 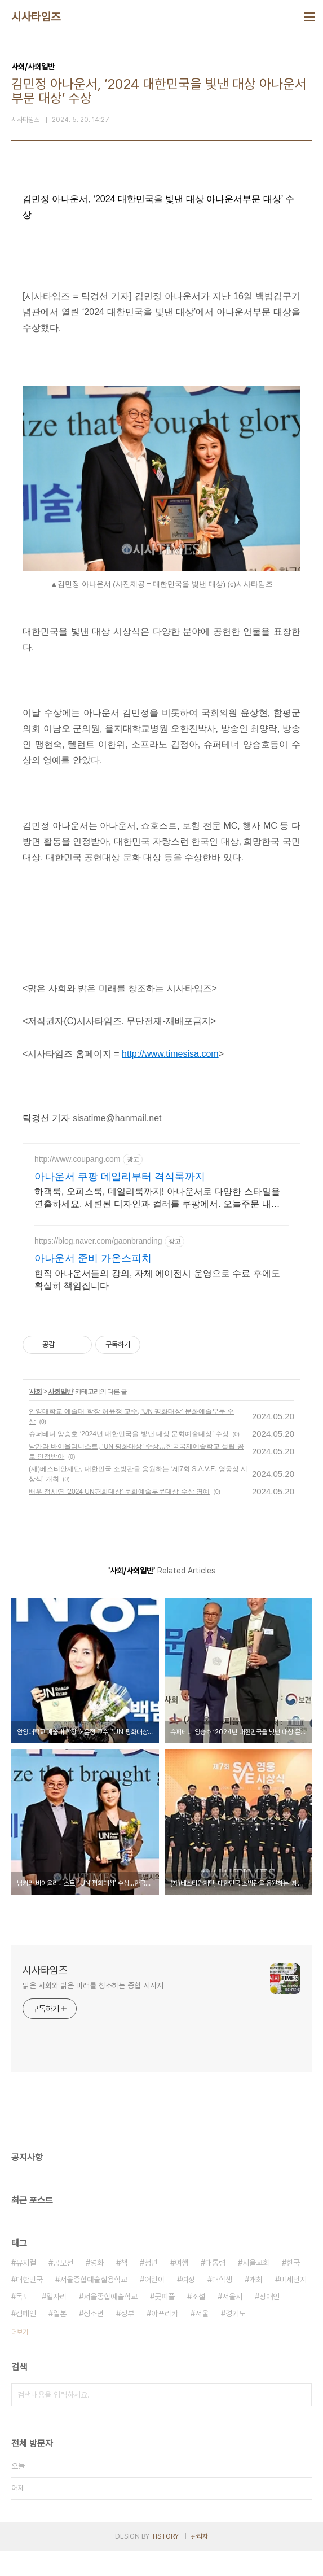 What do you see at coordinates (129, 1459) in the screenshot?
I see `슈퍼테너 양승호 ‘2024년 대한민국을 빛낸 대상 문화예술대상’ 수상` at bounding box center [129, 1459].